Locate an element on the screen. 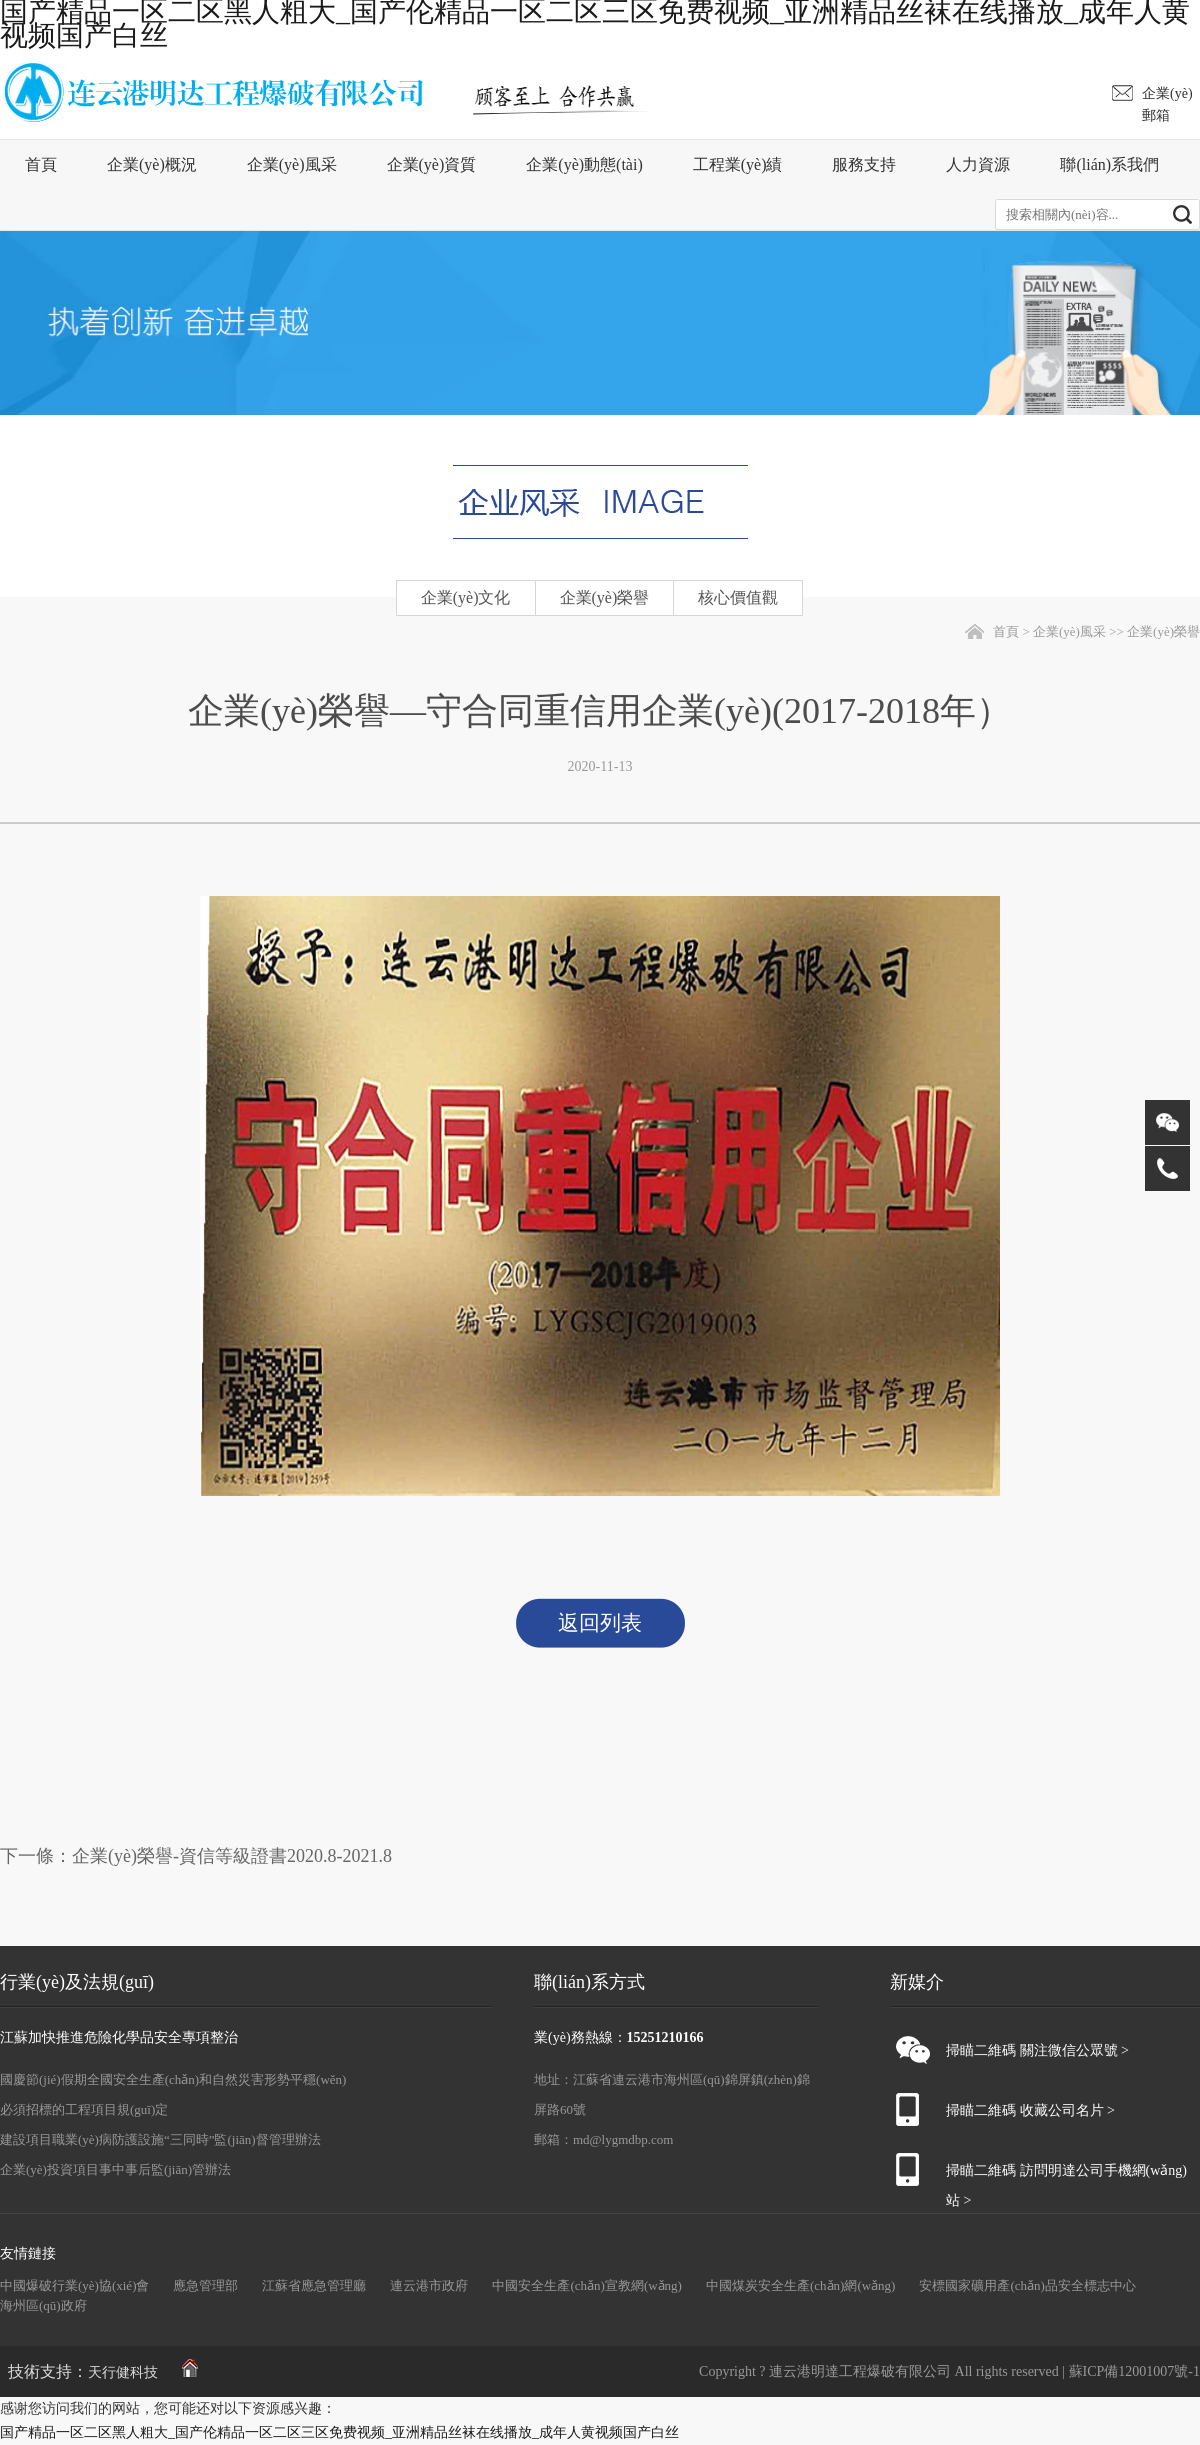  国产精品一区二区黑人粗大_国产伦精品一区二区三区免费视频_亚洲精品丝袜在线播放_成年人黄视频国产白丝 is located at coordinates (339, 2432).